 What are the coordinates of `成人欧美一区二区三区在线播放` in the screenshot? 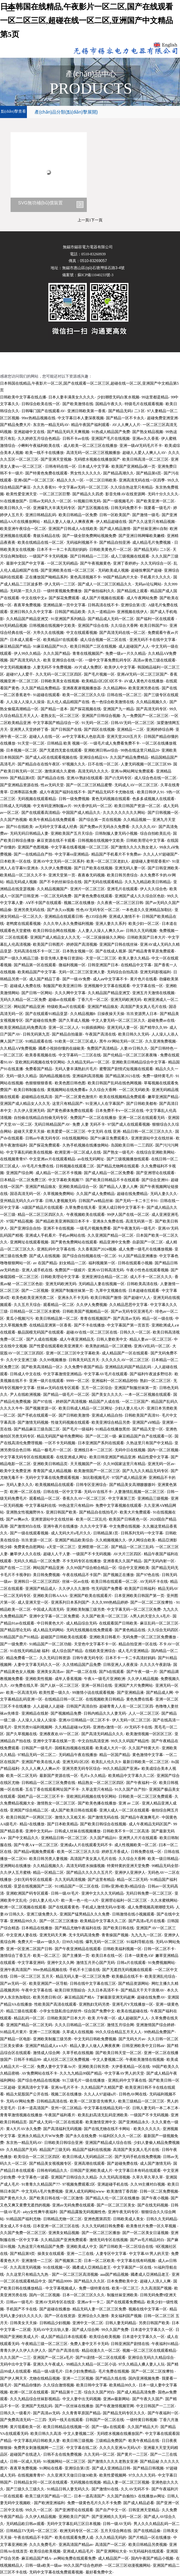 It's located at (90, 445).